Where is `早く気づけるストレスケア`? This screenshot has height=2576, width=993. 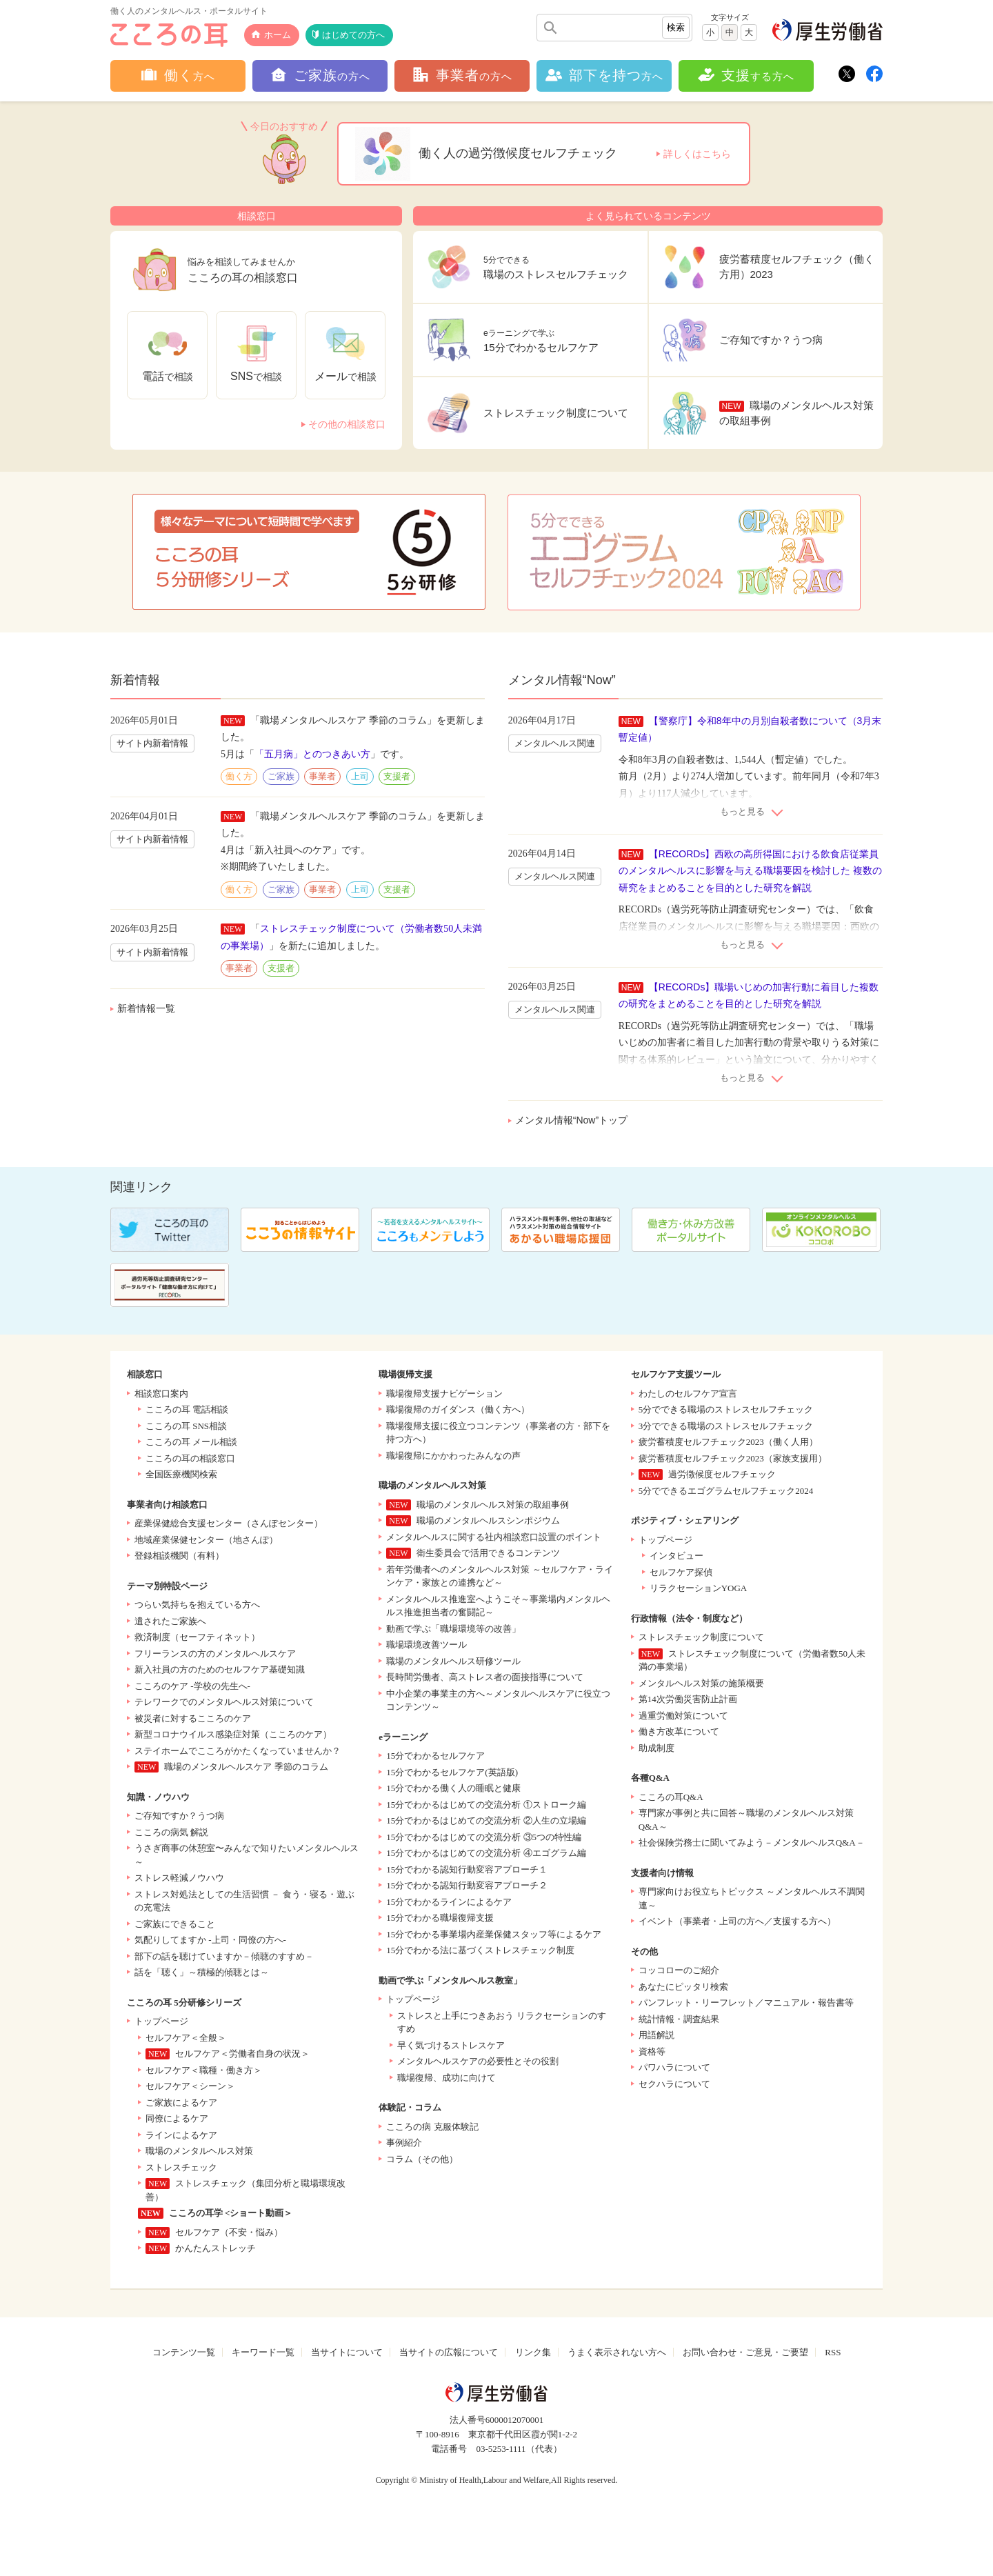
早く気づけるストレスケア is located at coordinates (451, 2045).